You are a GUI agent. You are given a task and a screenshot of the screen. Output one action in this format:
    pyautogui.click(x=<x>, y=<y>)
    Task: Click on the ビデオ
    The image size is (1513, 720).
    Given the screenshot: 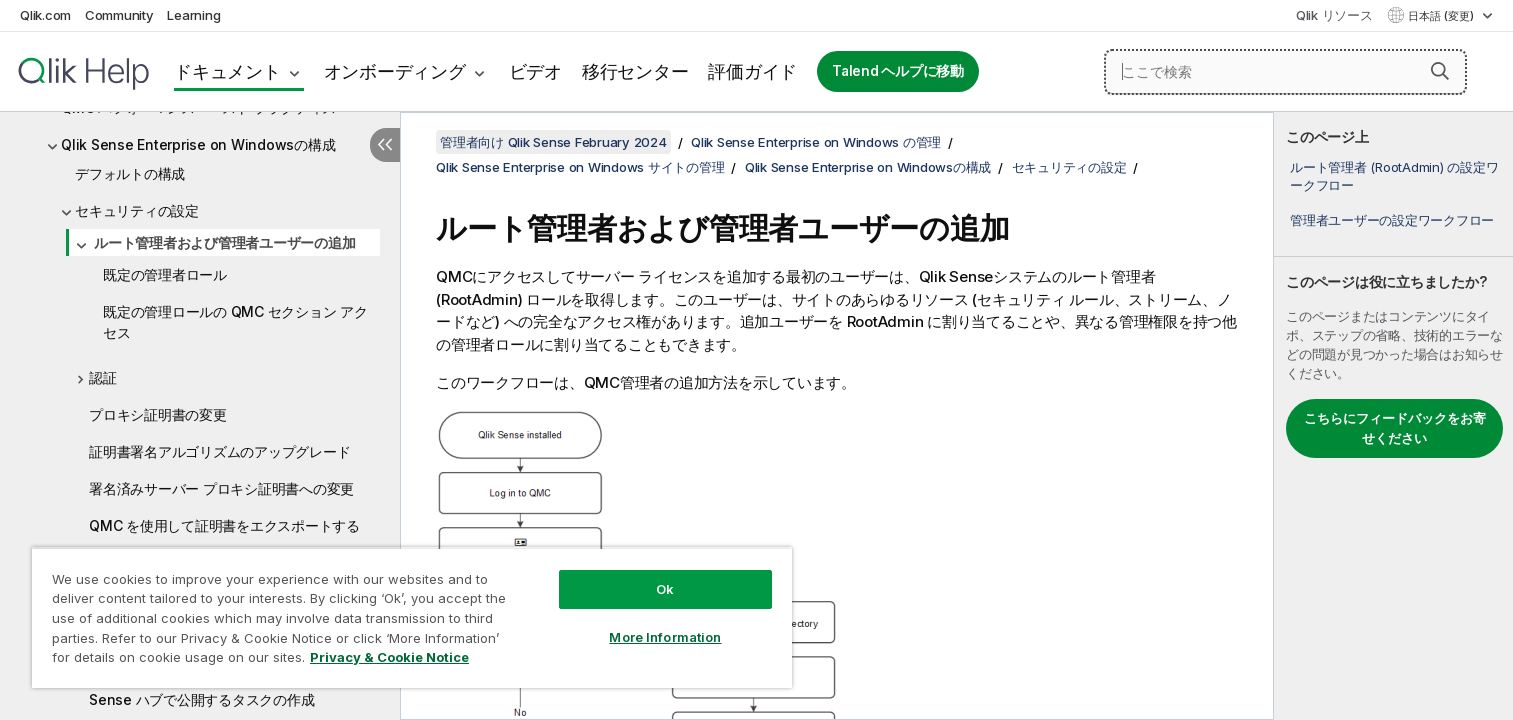 What is the action you would take?
    pyautogui.click(x=535, y=71)
    